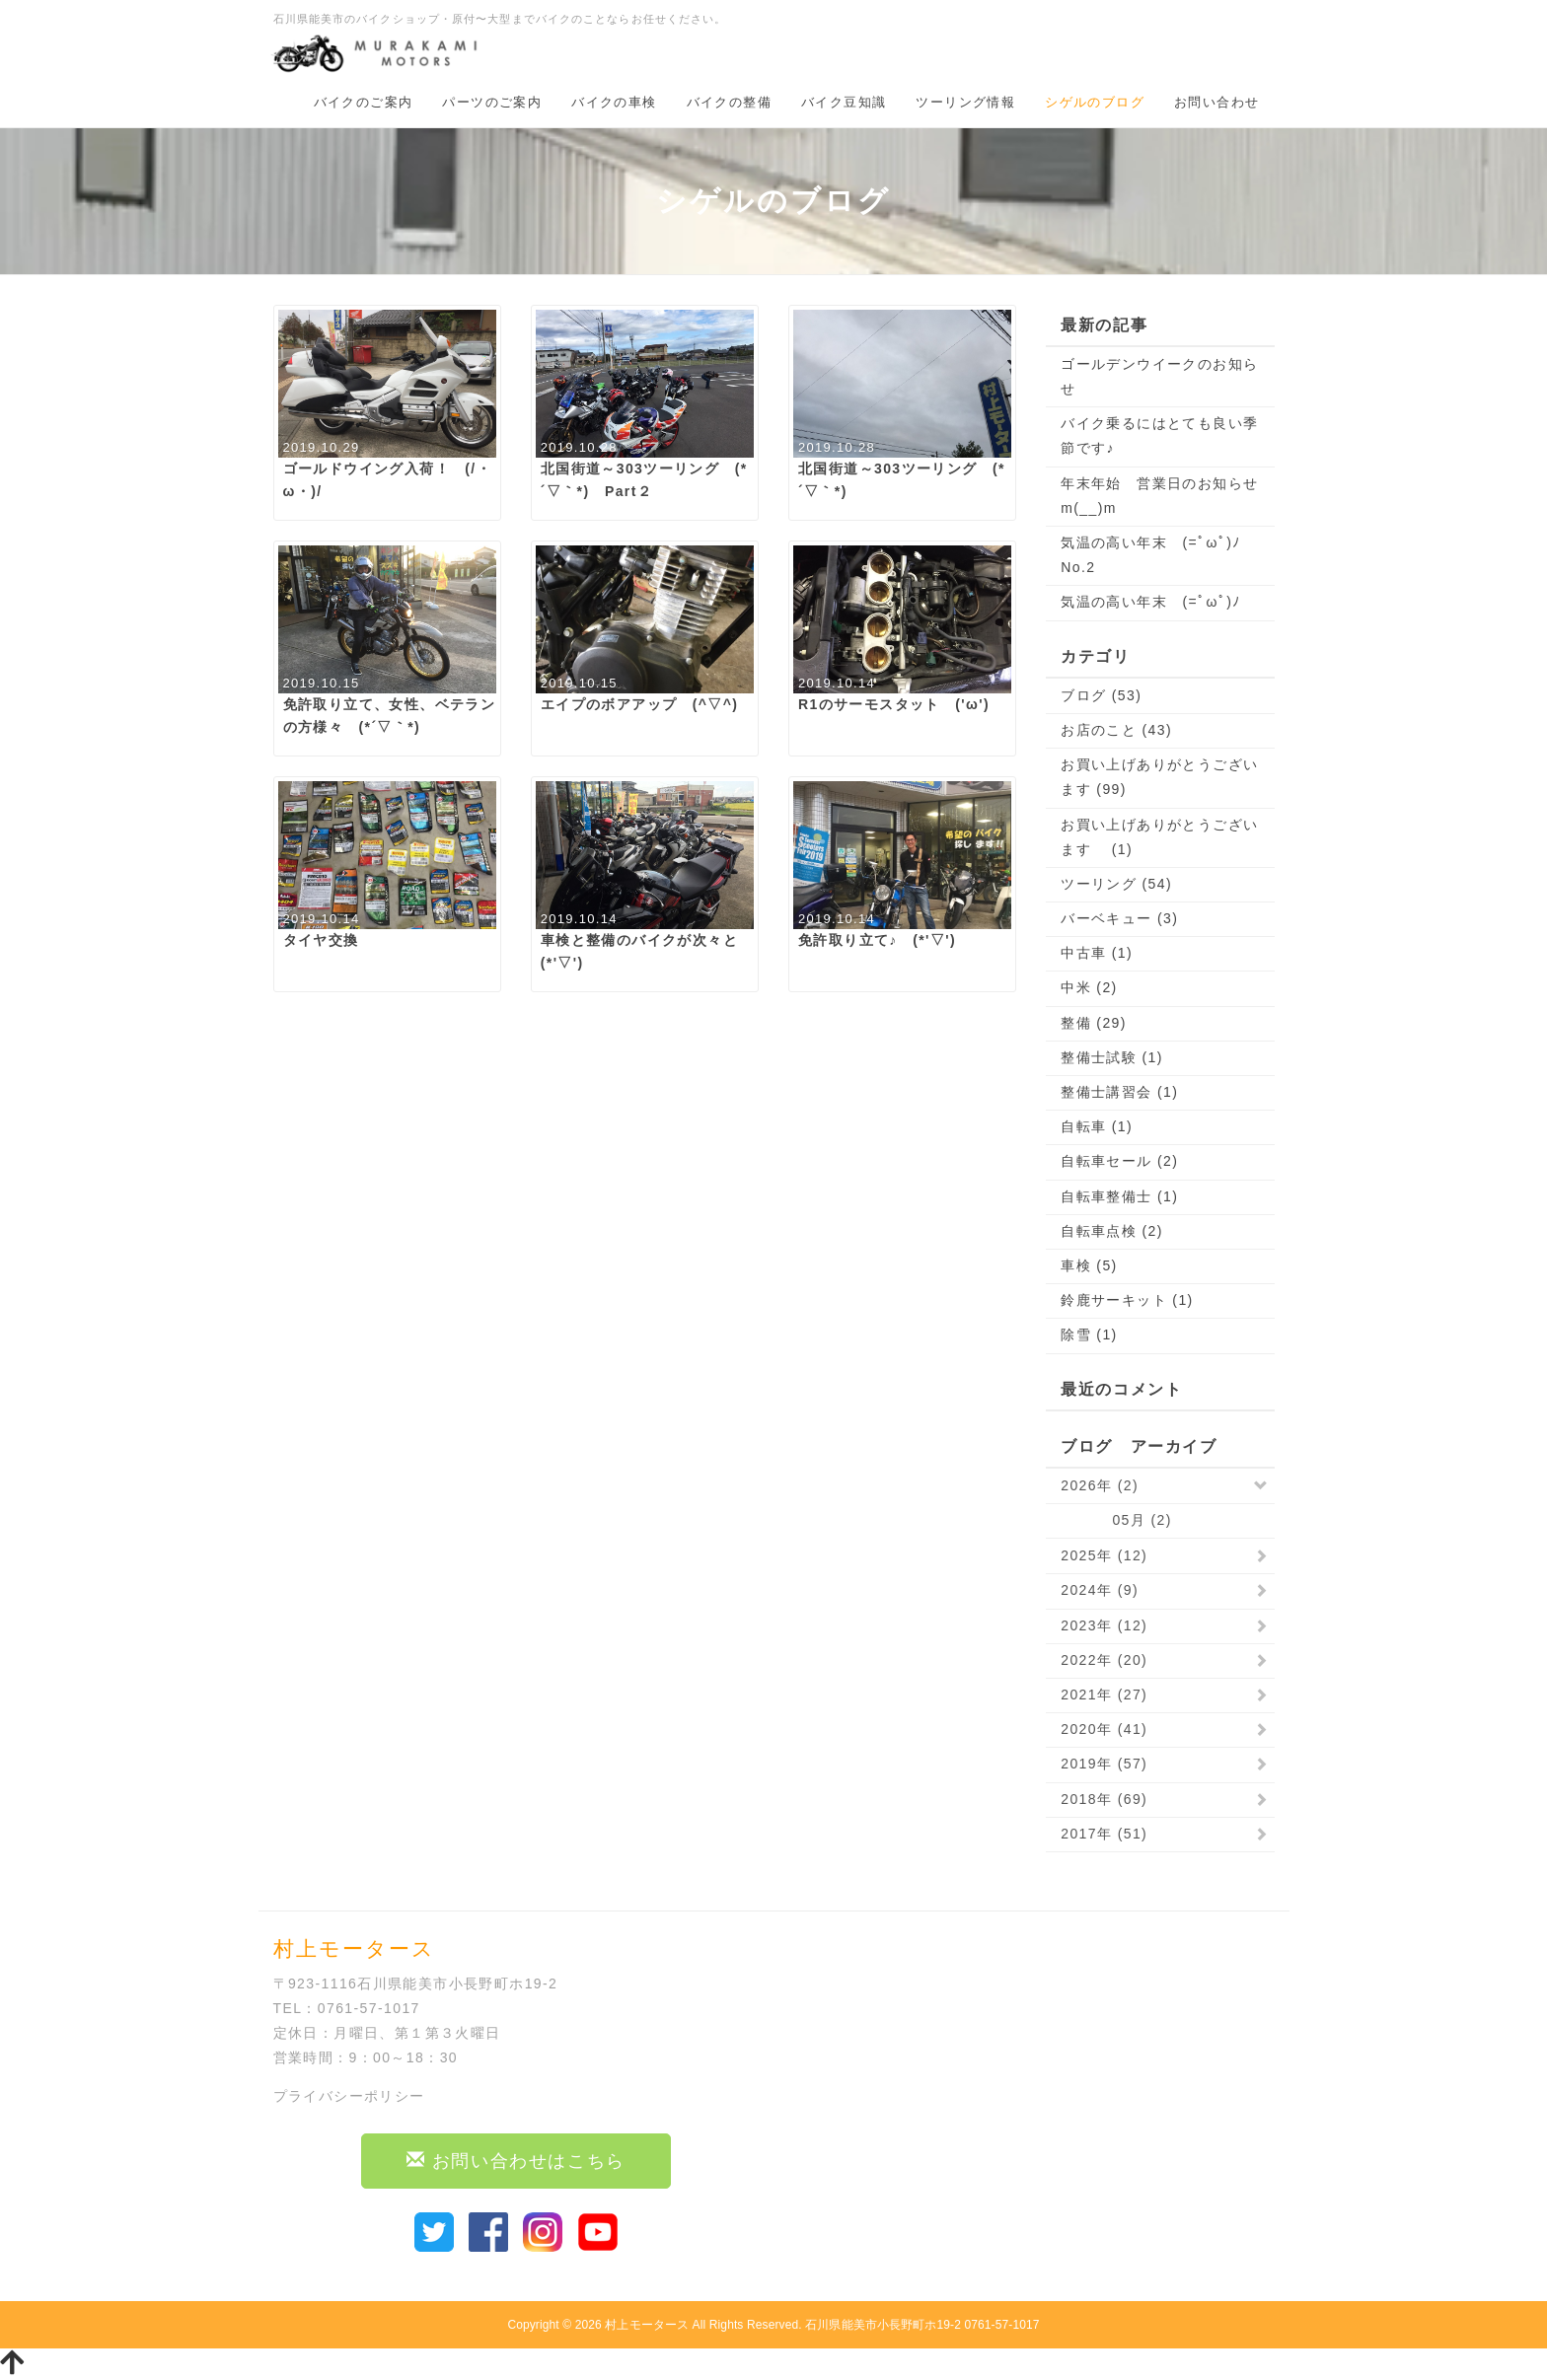 This screenshot has width=1547, height=2380. What do you see at coordinates (1104, 1729) in the screenshot?
I see `2020年 (41)` at bounding box center [1104, 1729].